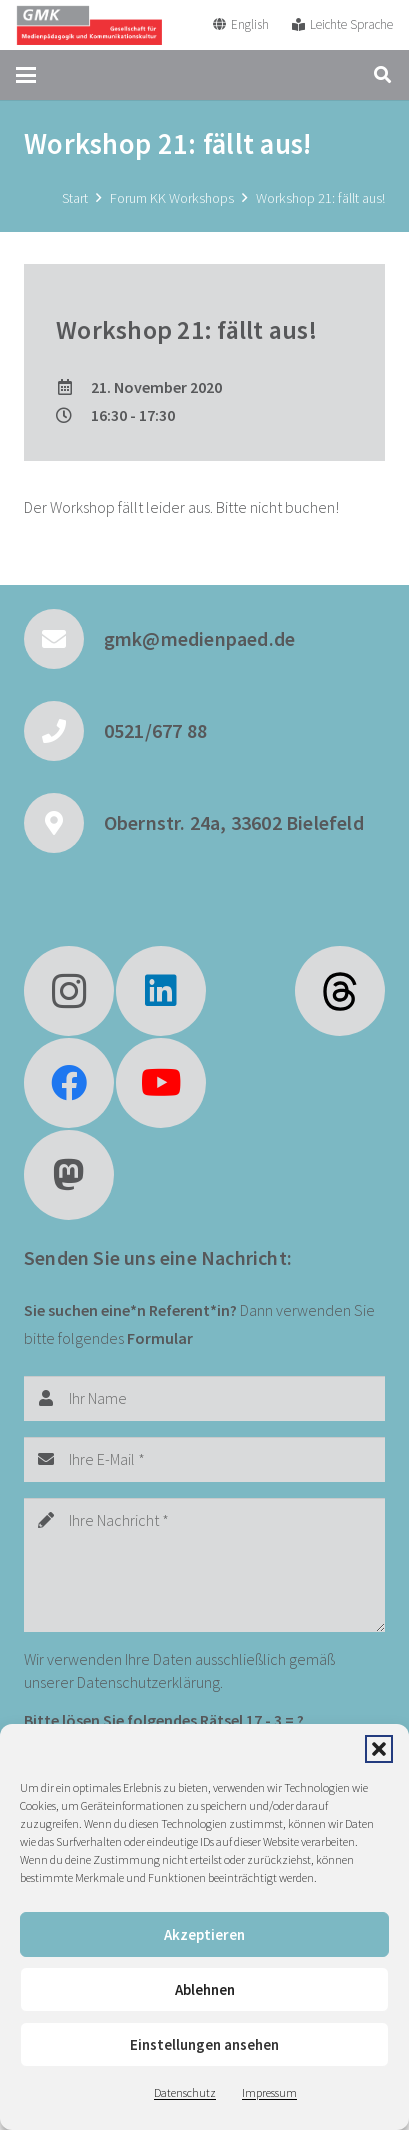  Describe the element at coordinates (199, 638) in the screenshot. I see `gmk@medienpaed.de` at that location.